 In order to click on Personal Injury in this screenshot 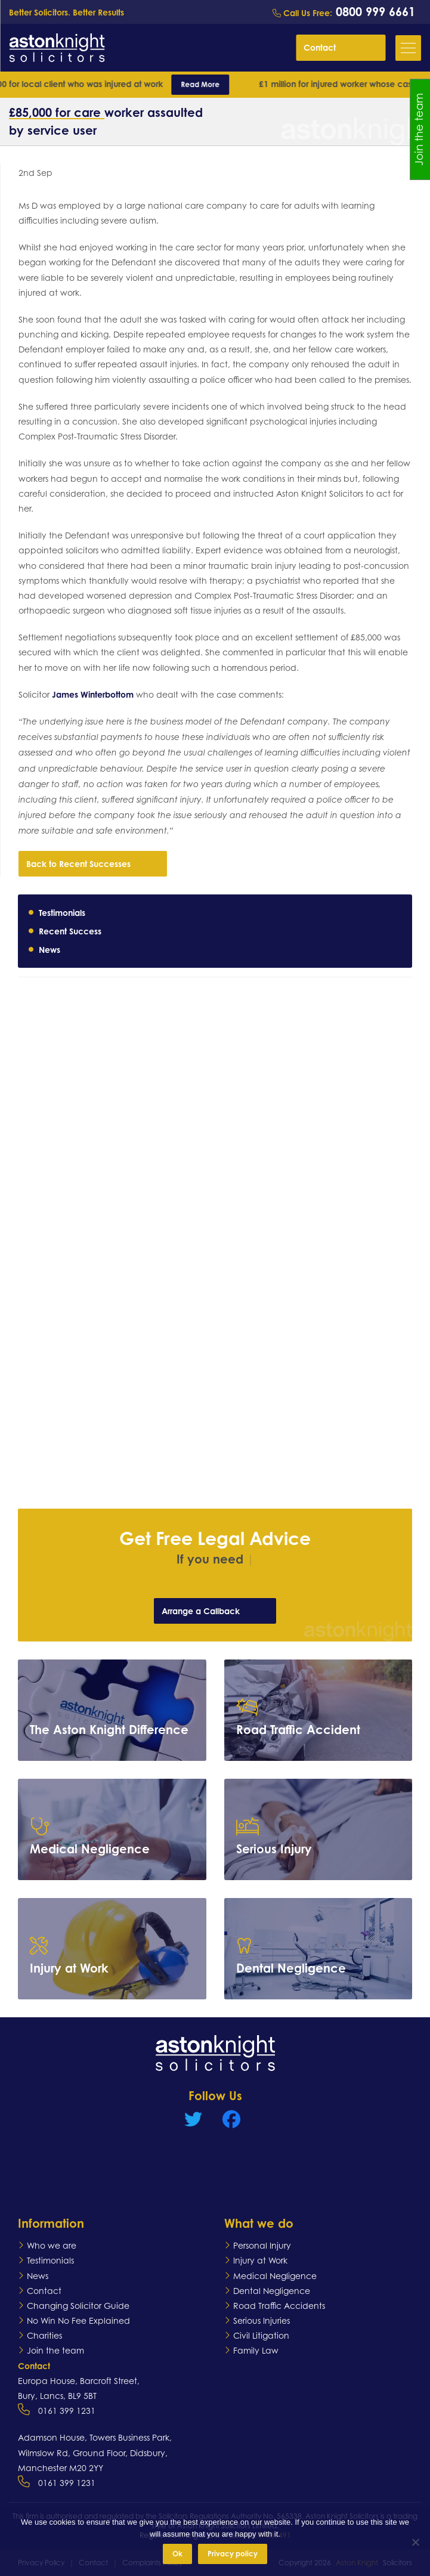, I will do `click(262, 2245)`.